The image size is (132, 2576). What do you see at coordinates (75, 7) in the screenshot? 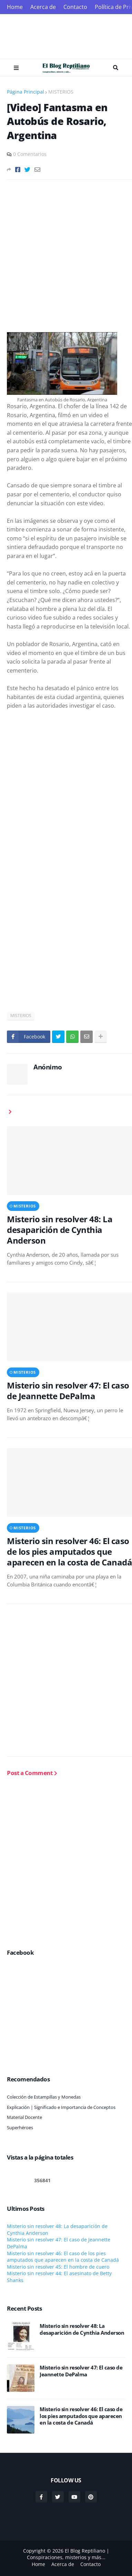
I see `Contacto` at bounding box center [75, 7].